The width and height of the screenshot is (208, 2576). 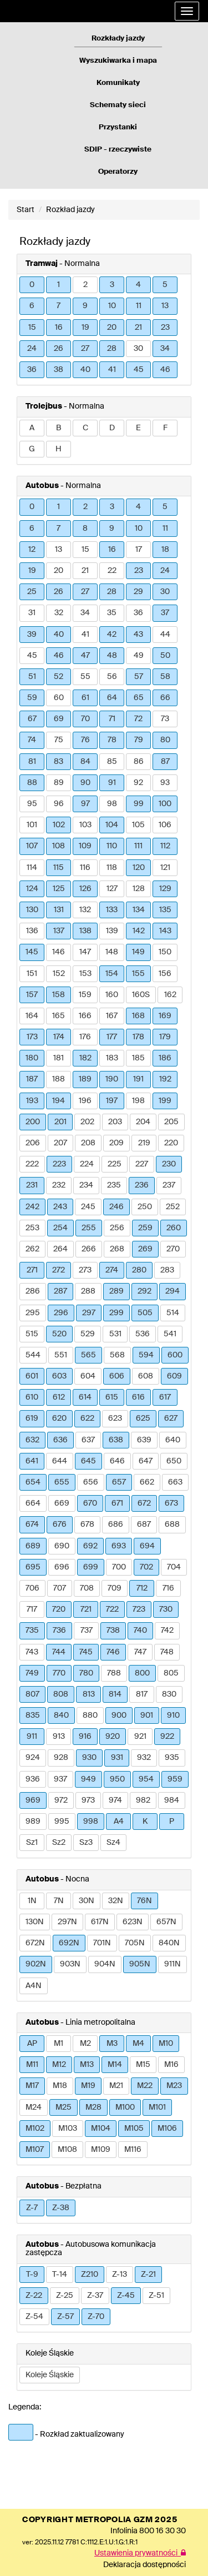 What do you see at coordinates (116, 1143) in the screenshot?
I see `209 [button]` at bounding box center [116, 1143].